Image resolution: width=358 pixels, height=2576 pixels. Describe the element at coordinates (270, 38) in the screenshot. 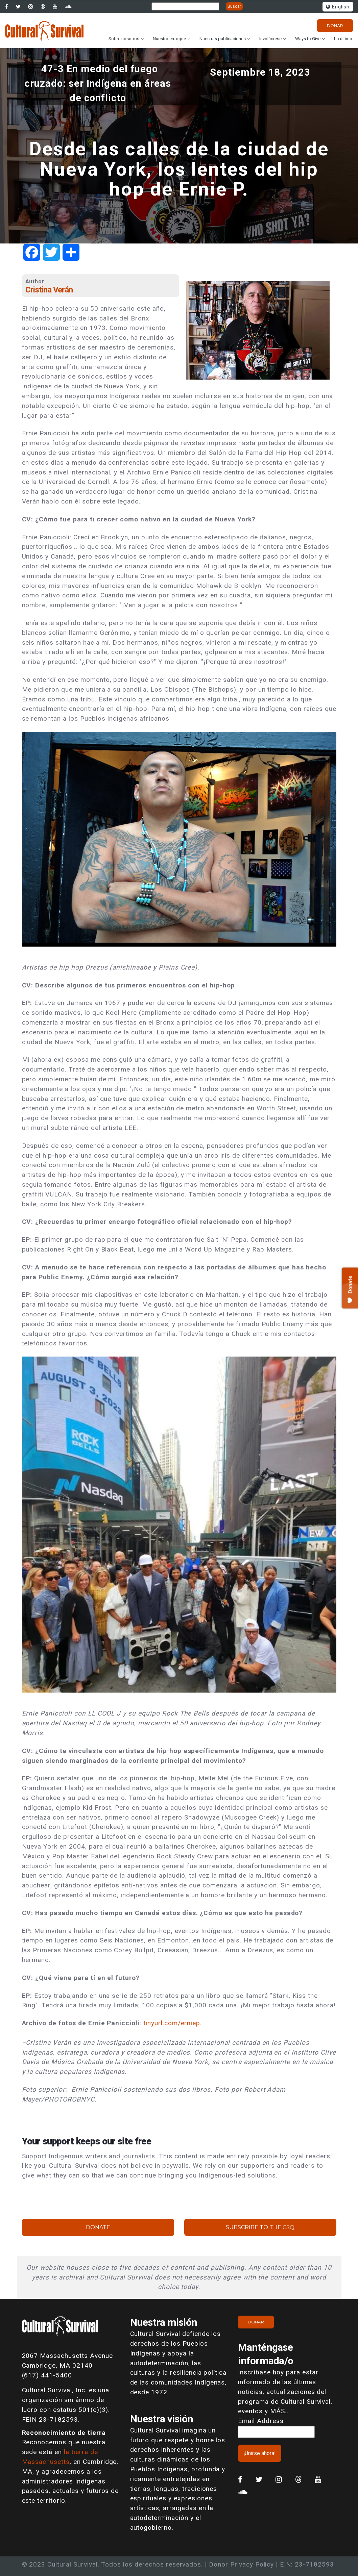

I see `Involúcrese` at that location.